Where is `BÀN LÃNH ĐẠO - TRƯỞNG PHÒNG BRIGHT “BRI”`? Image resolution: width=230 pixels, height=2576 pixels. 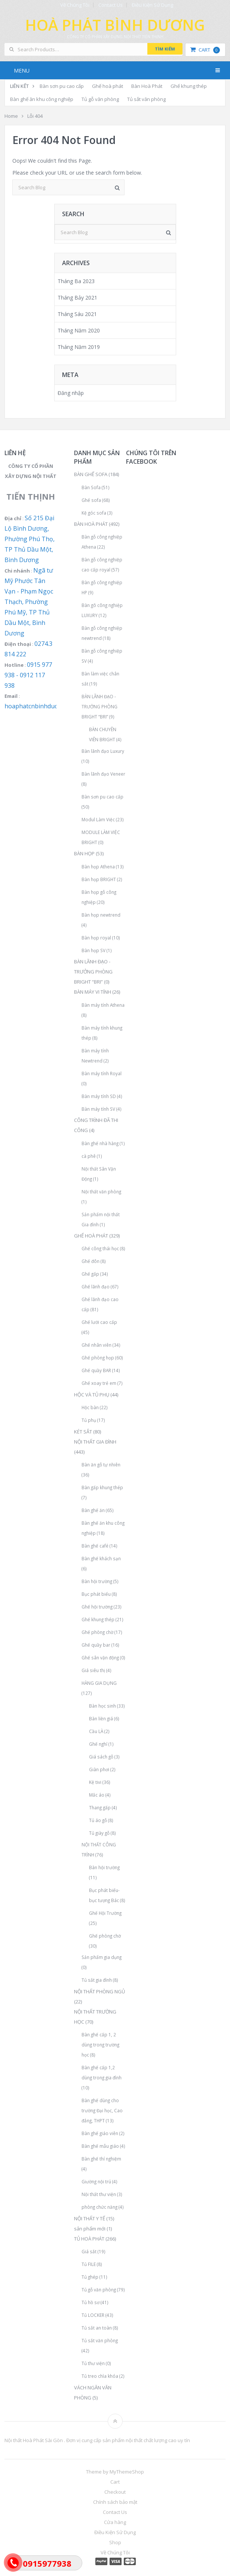
BÀN LÃNH ĐẠO - TRƯỞNG PHÒNG BRIGHT “BRI” is located at coordinates (99, 706).